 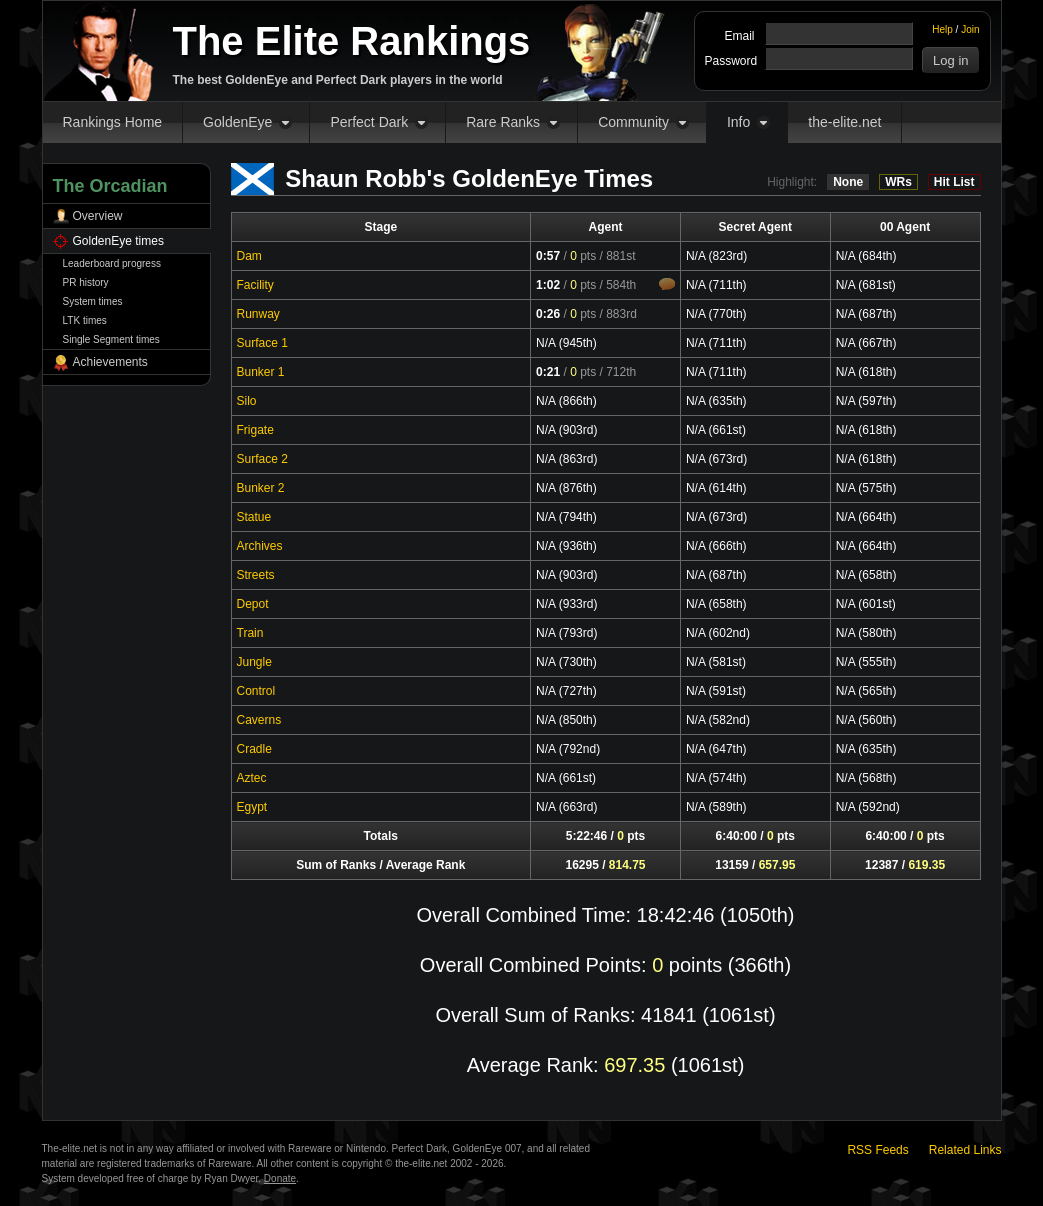 I want to click on RSS Feeds, so click(x=877, y=1150).